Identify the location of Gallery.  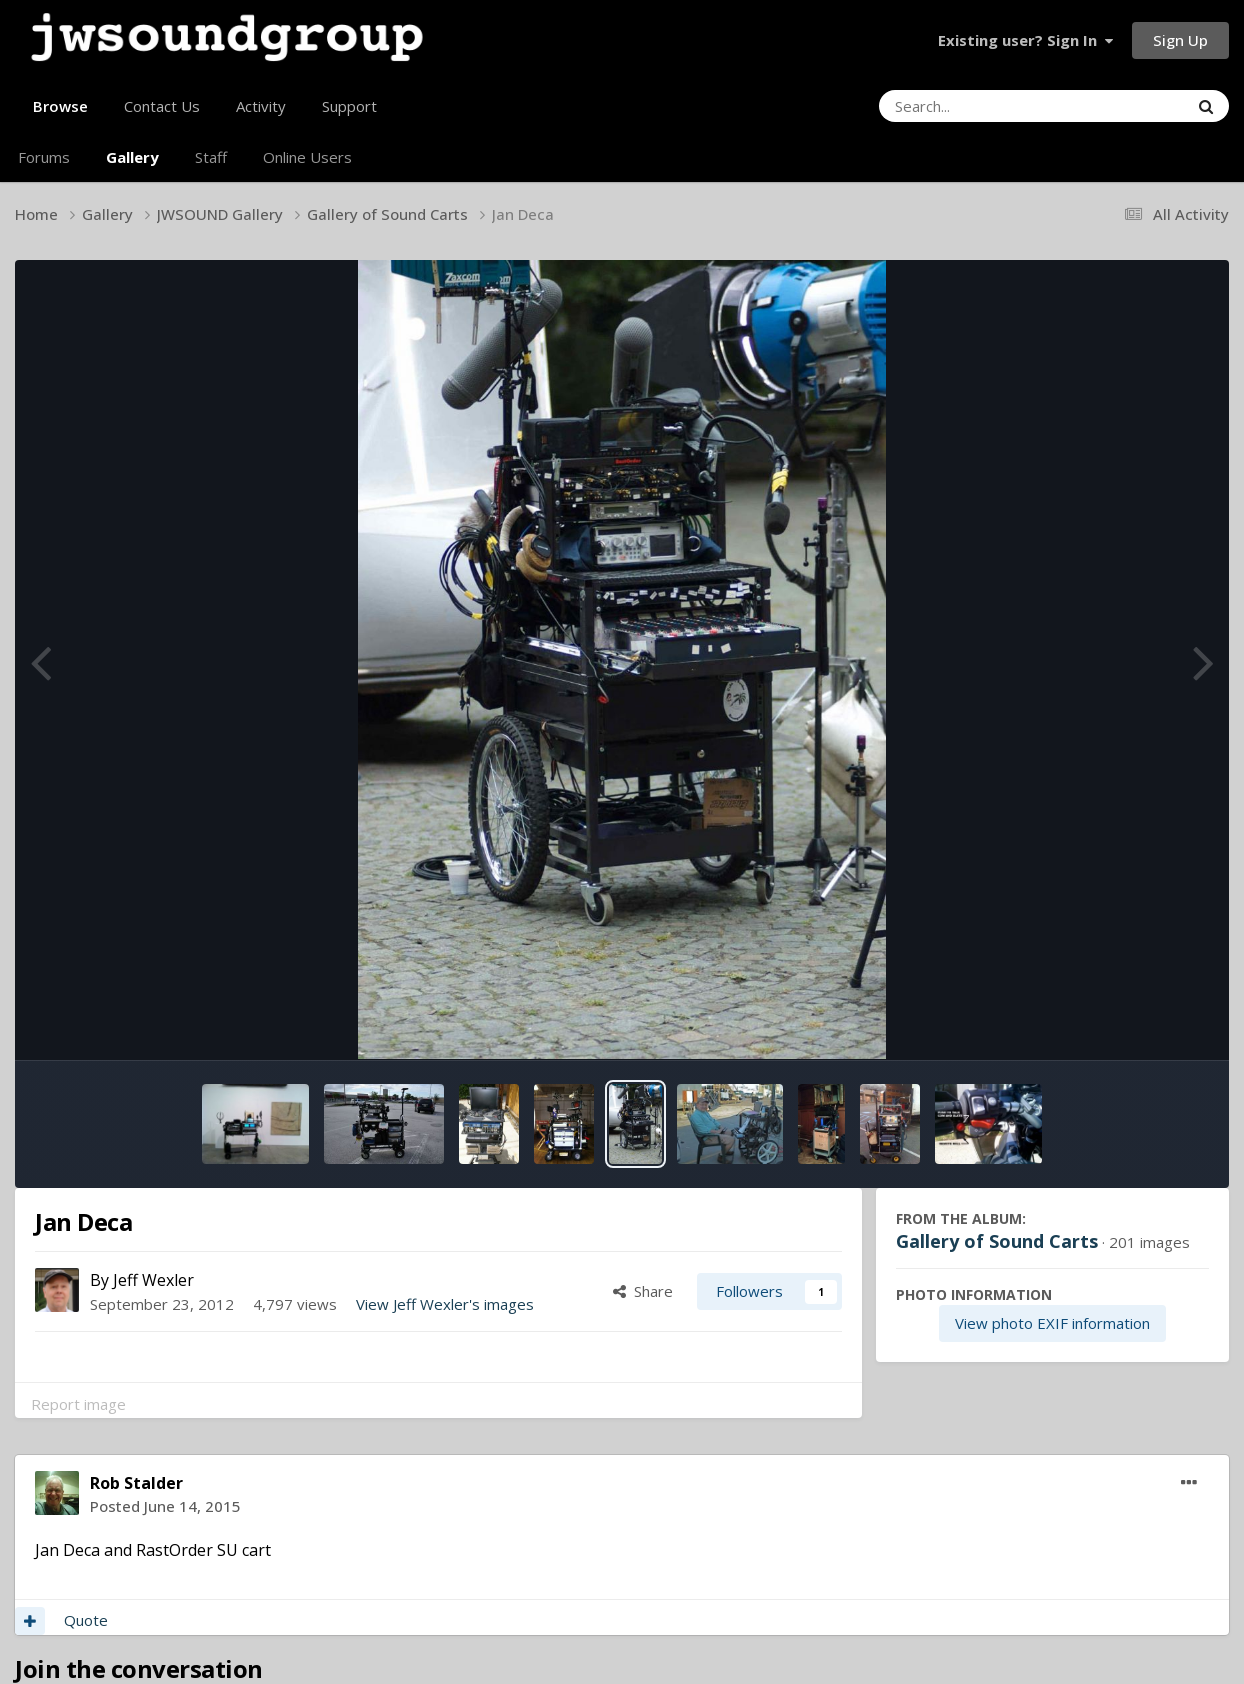
(132, 157).